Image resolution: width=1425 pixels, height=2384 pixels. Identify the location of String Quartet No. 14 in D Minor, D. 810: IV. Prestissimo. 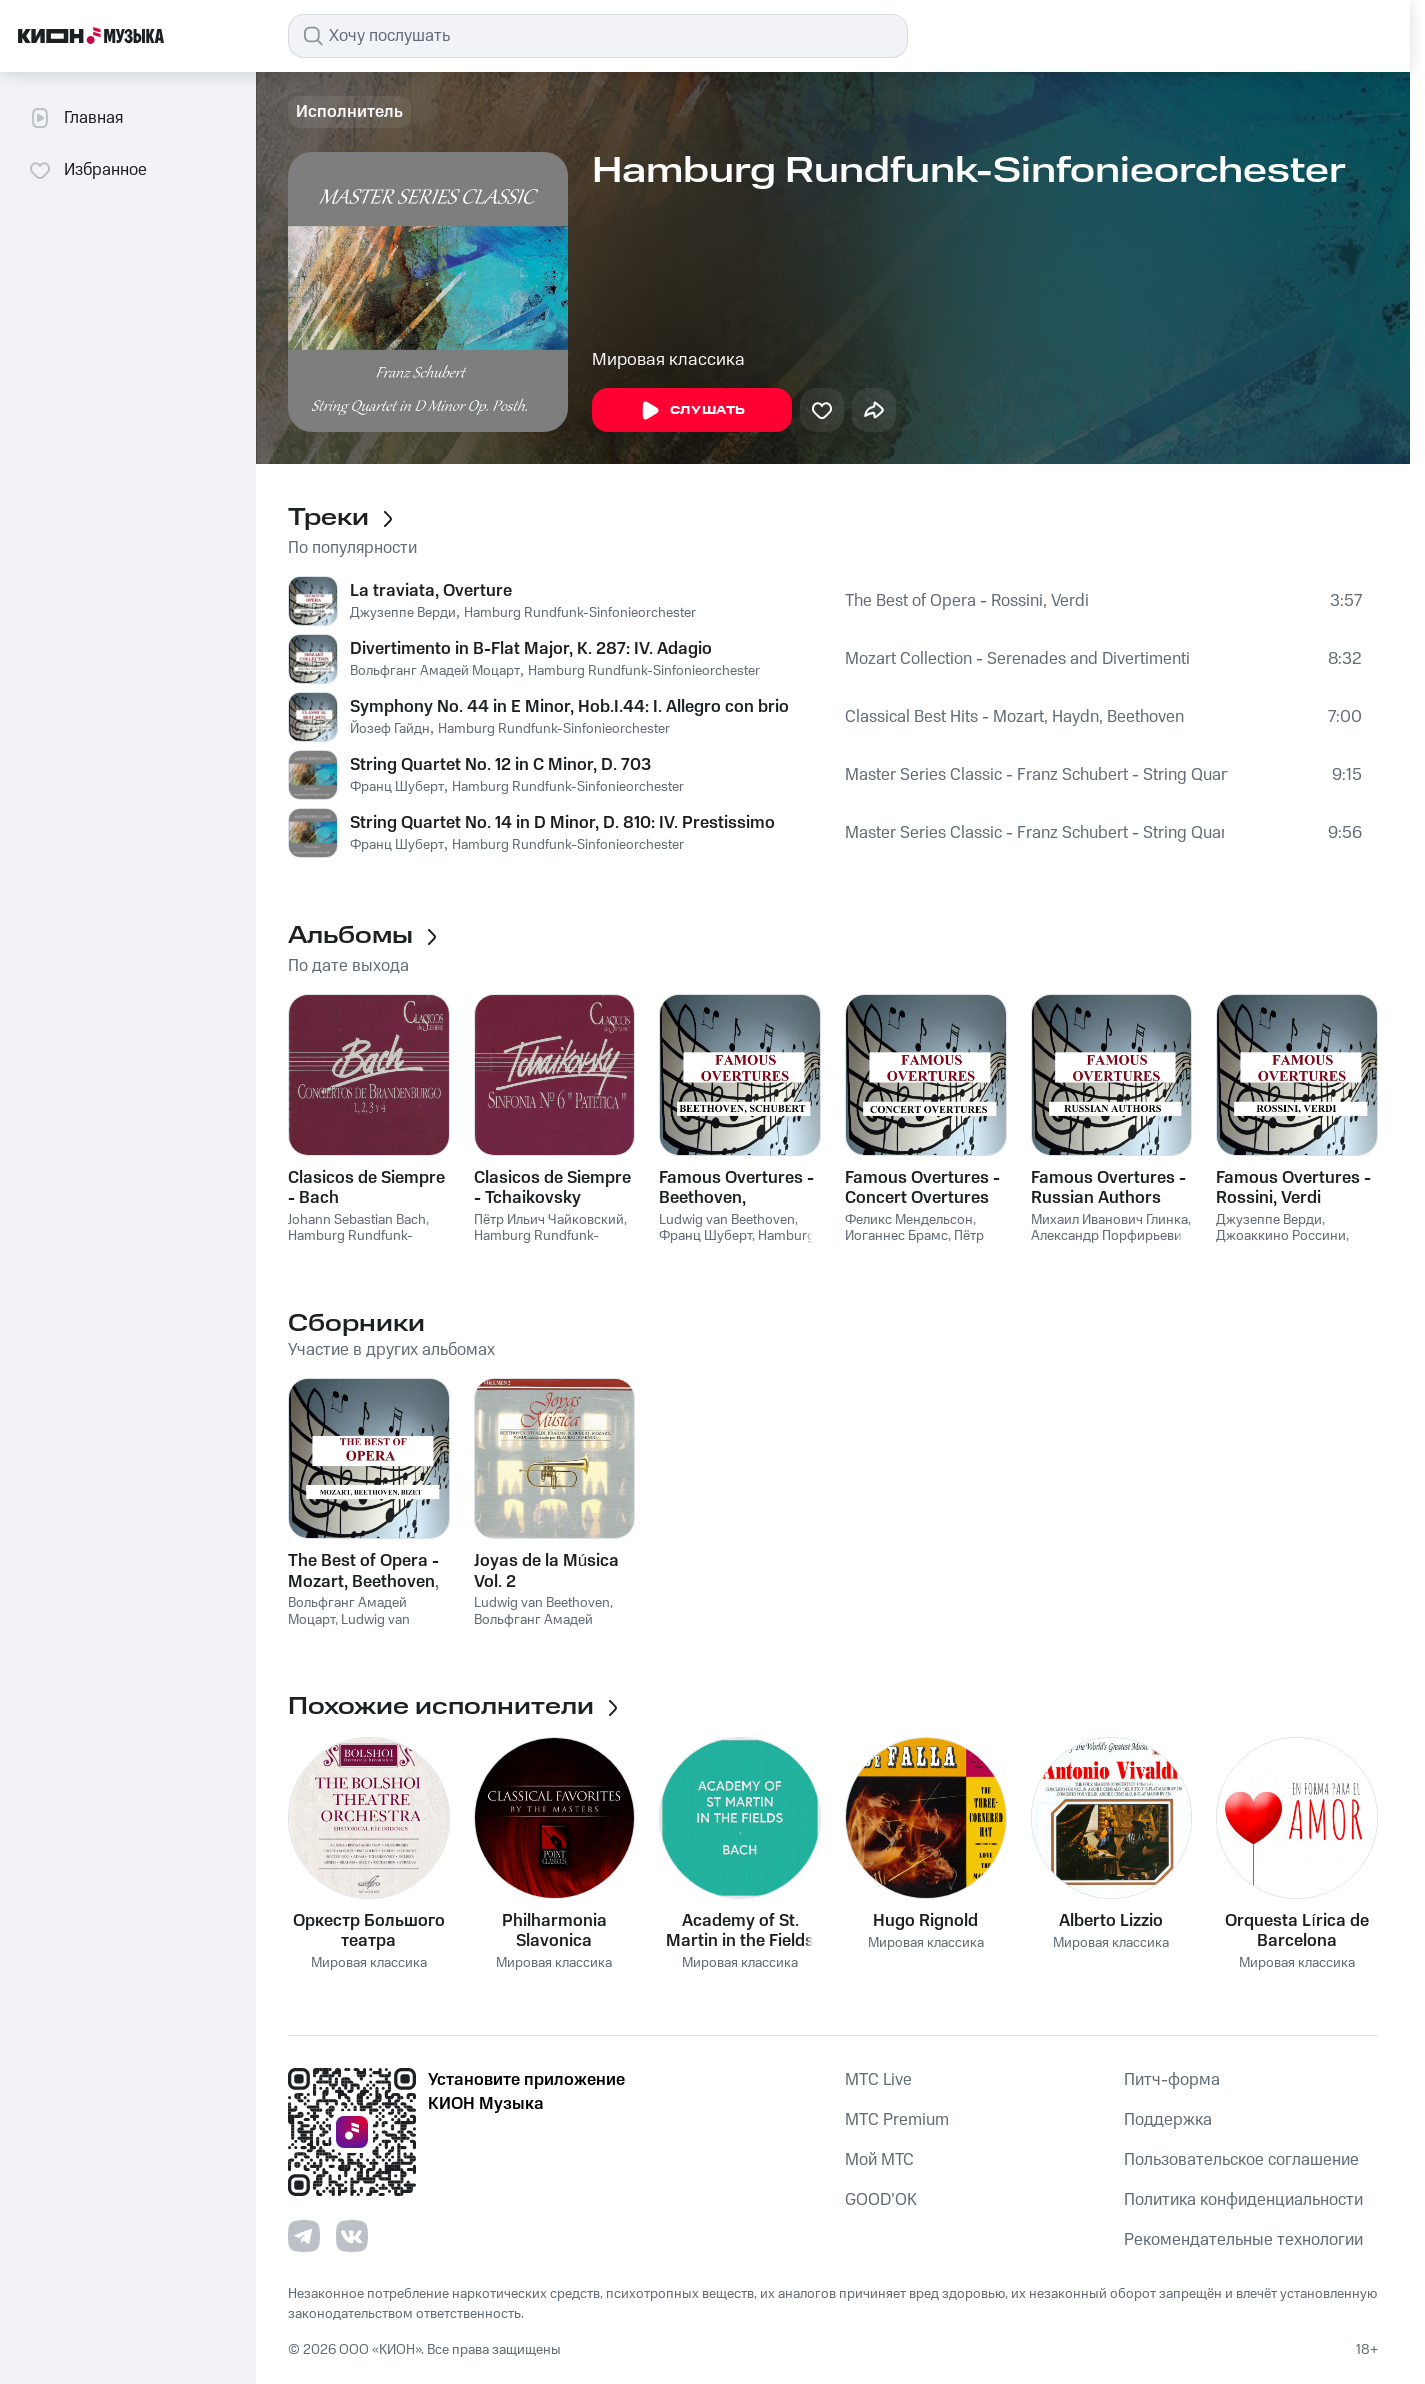
(562, 823).